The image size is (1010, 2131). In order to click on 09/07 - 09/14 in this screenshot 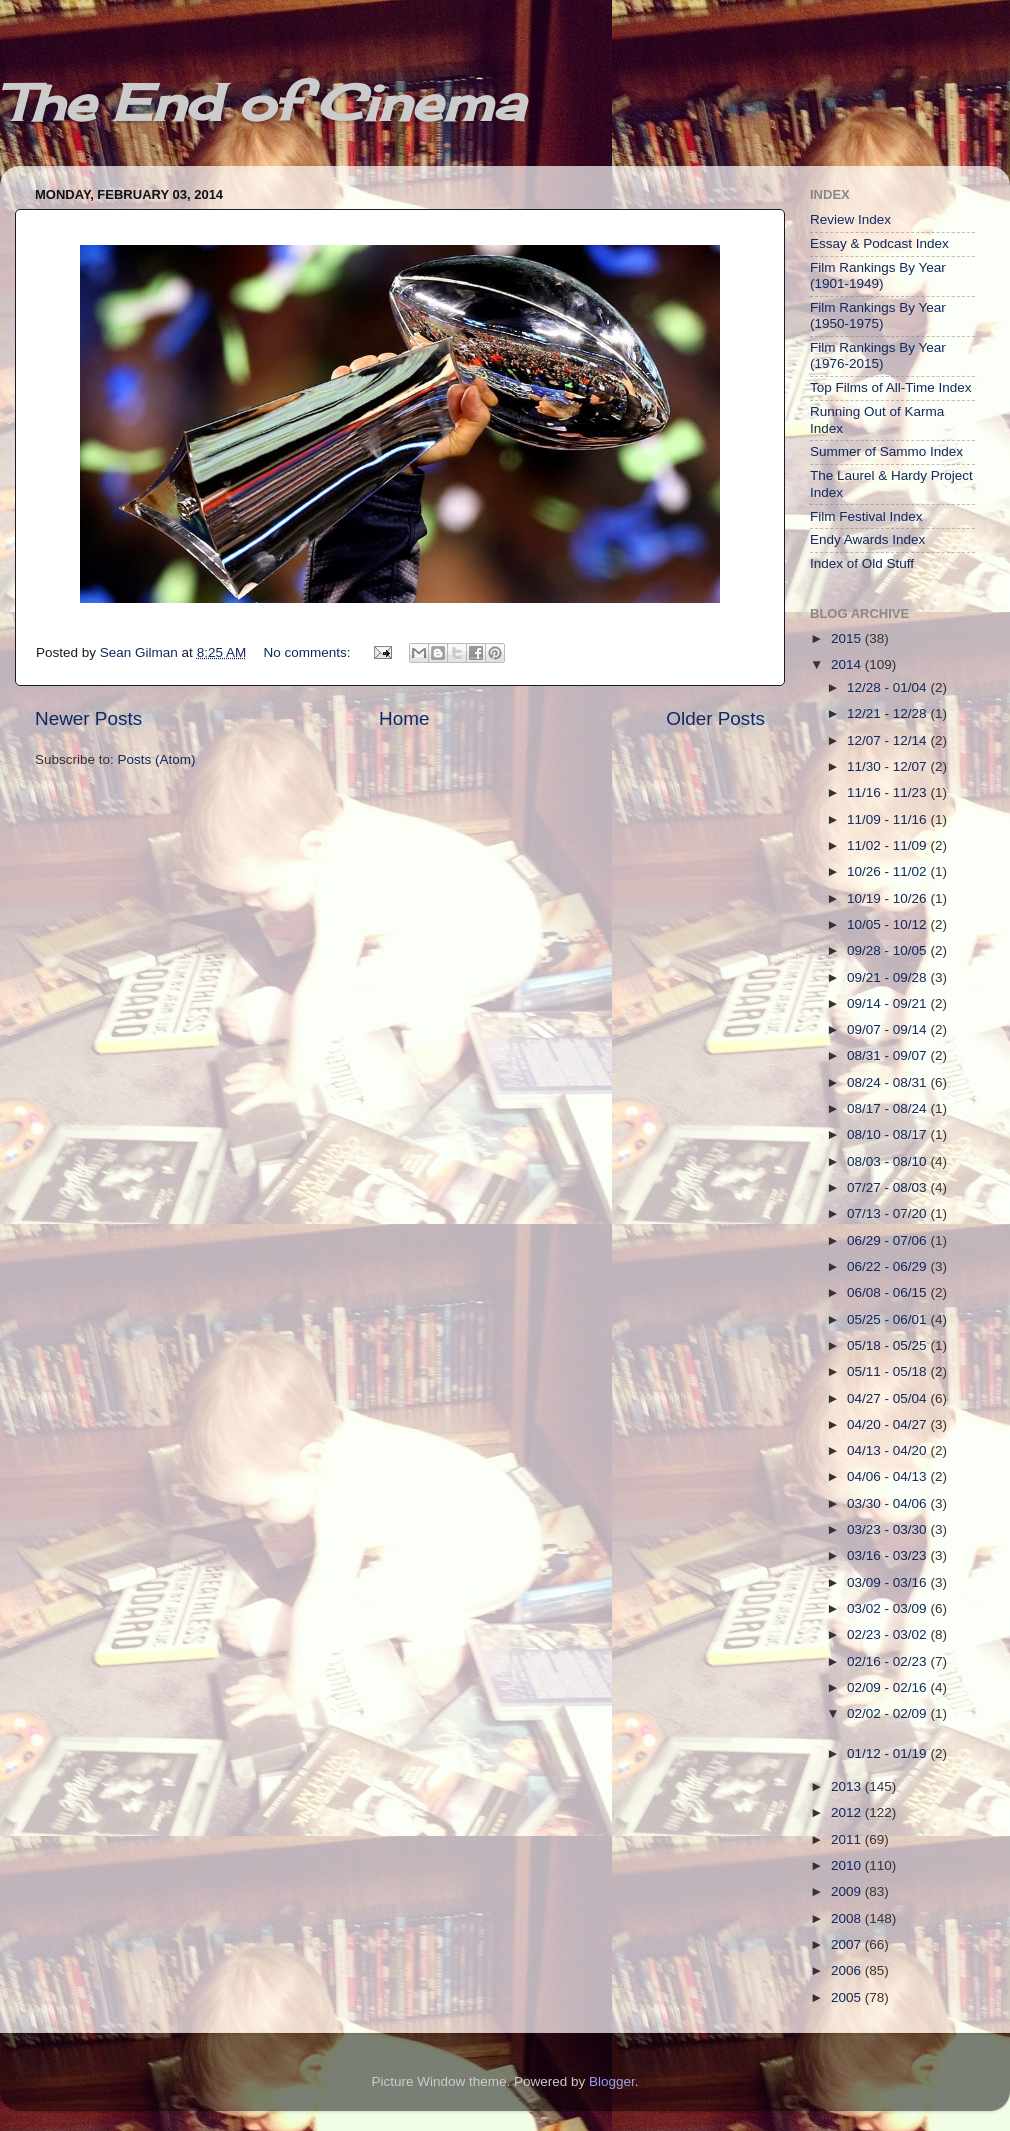, I will do `click(888, 1029)`.